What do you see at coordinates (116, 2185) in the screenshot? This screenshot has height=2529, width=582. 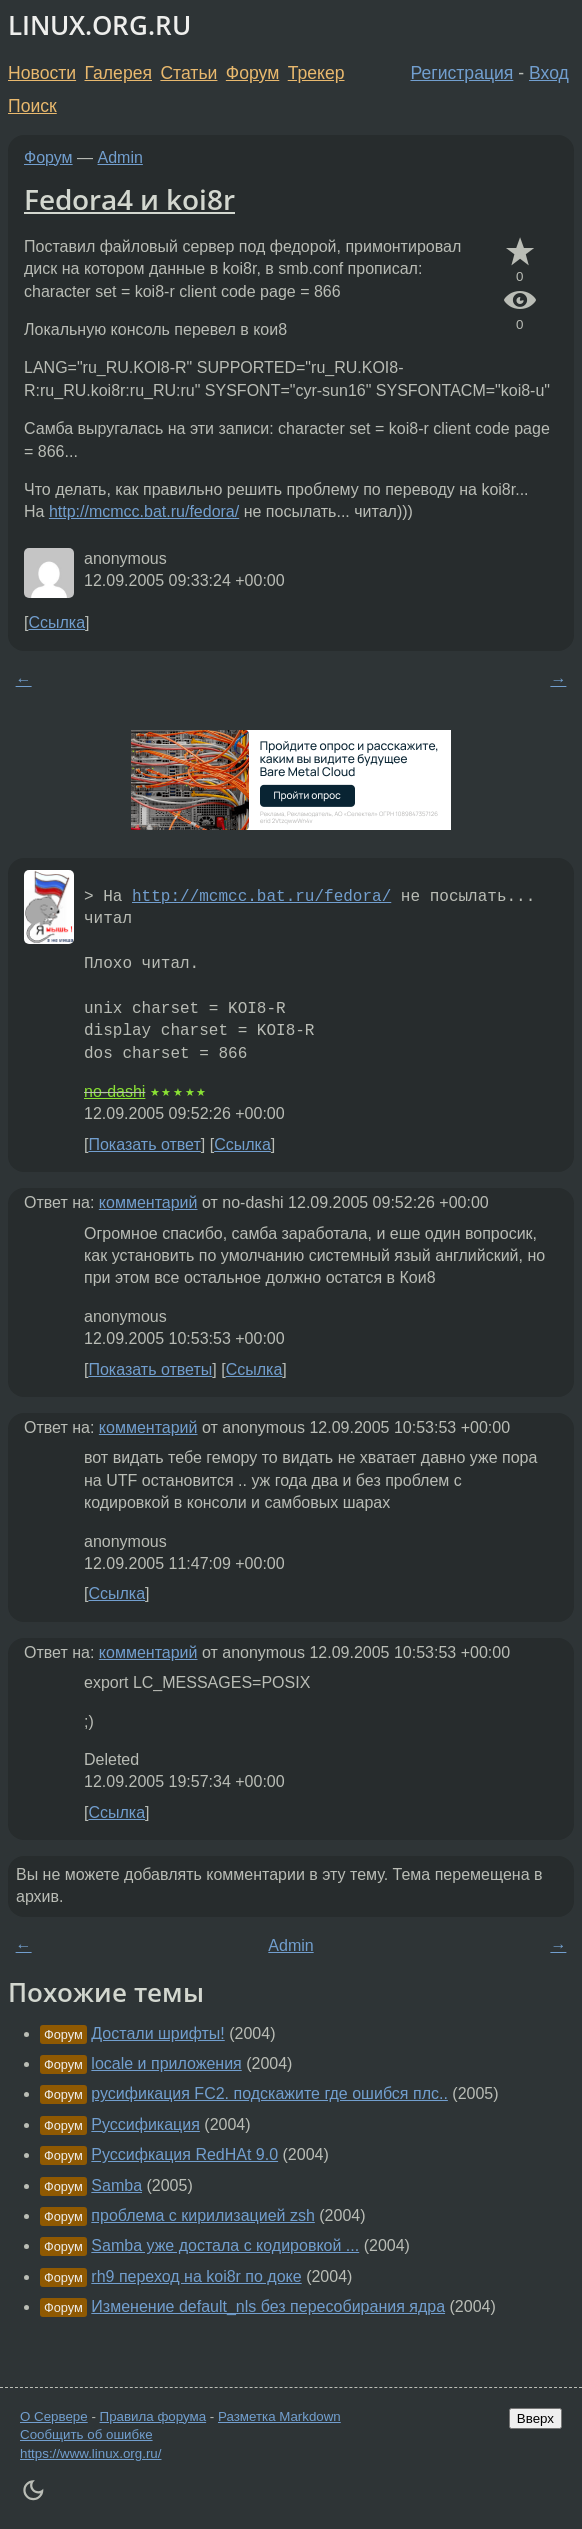 I see `Samba` at bounding box center [116, 2185].